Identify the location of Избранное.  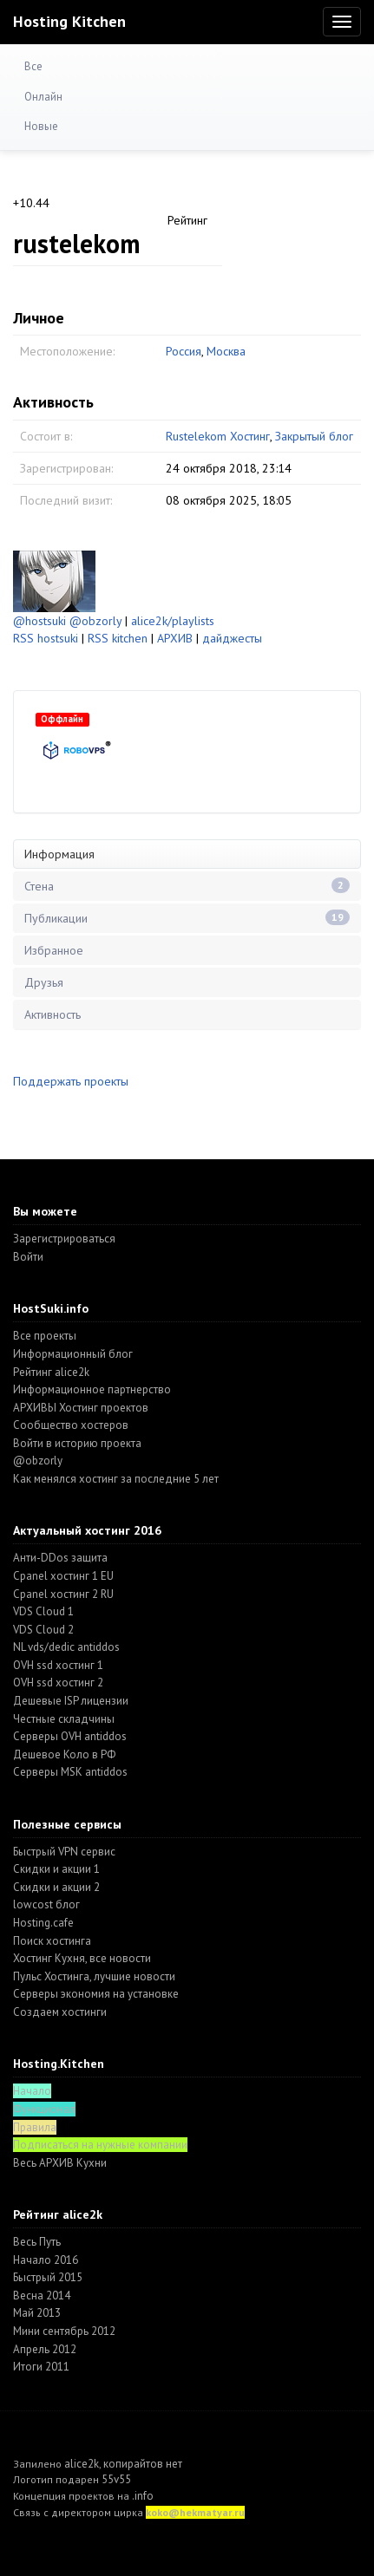
(53, 950).